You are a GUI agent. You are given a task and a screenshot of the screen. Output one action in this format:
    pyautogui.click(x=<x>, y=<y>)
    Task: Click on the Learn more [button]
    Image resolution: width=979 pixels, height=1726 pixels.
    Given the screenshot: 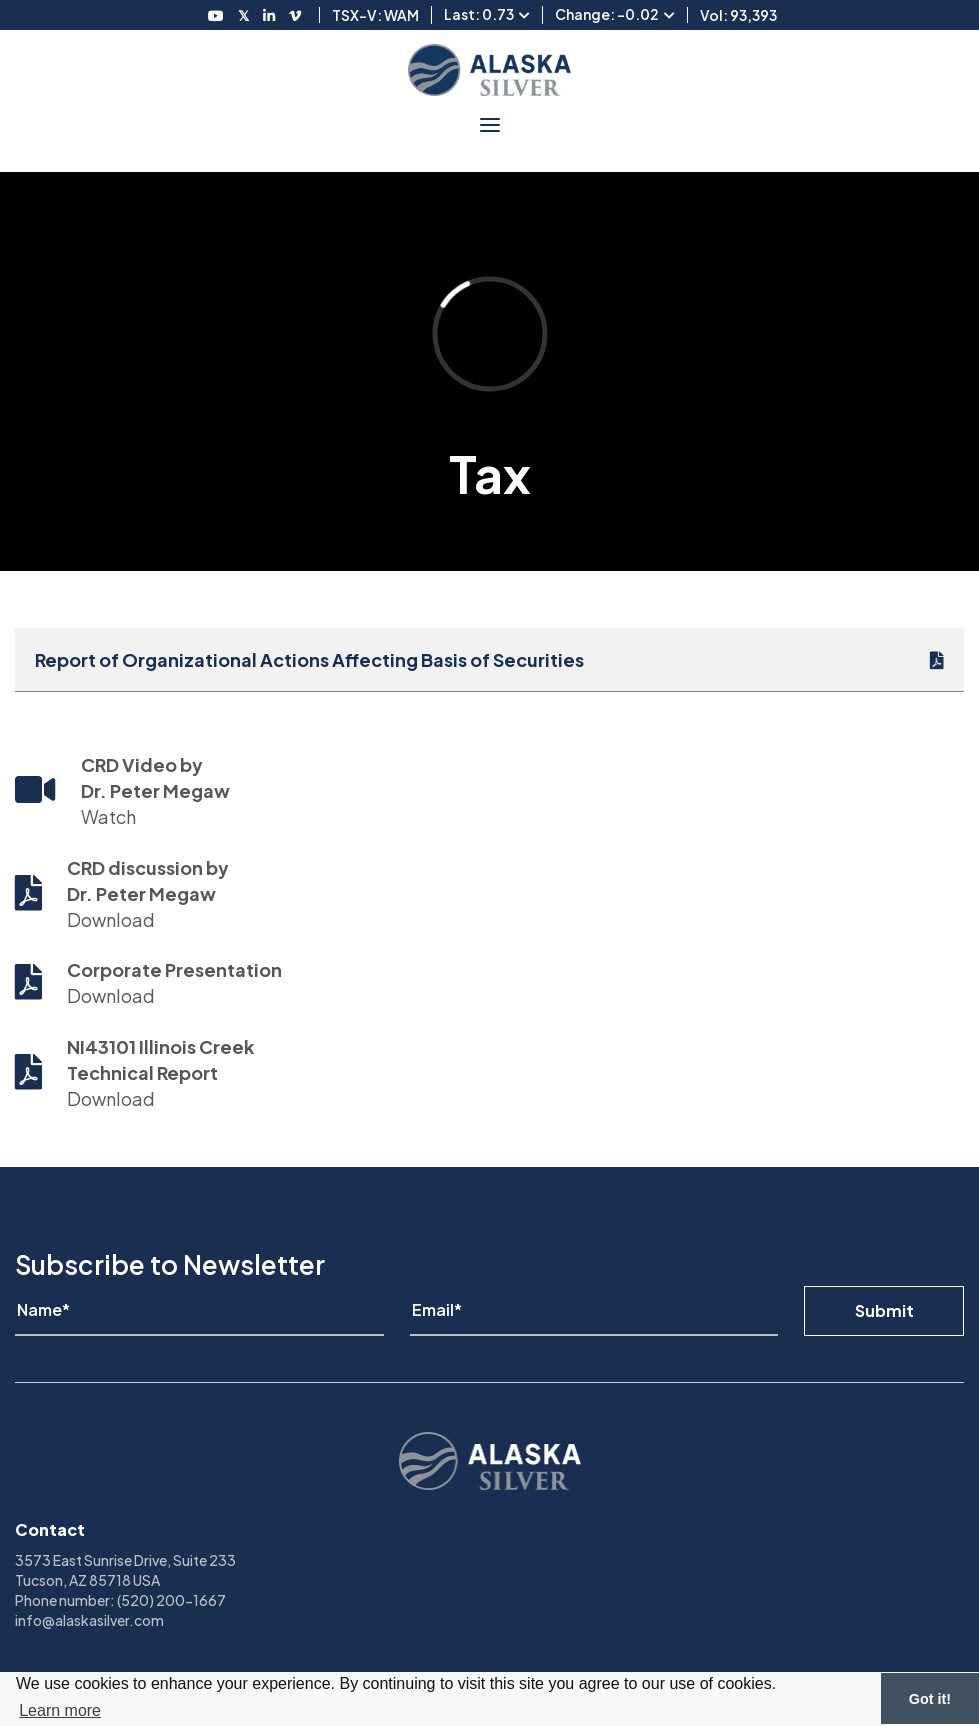 What is the action you would take?
    pyautogui.click(x=60, y=1710)
    